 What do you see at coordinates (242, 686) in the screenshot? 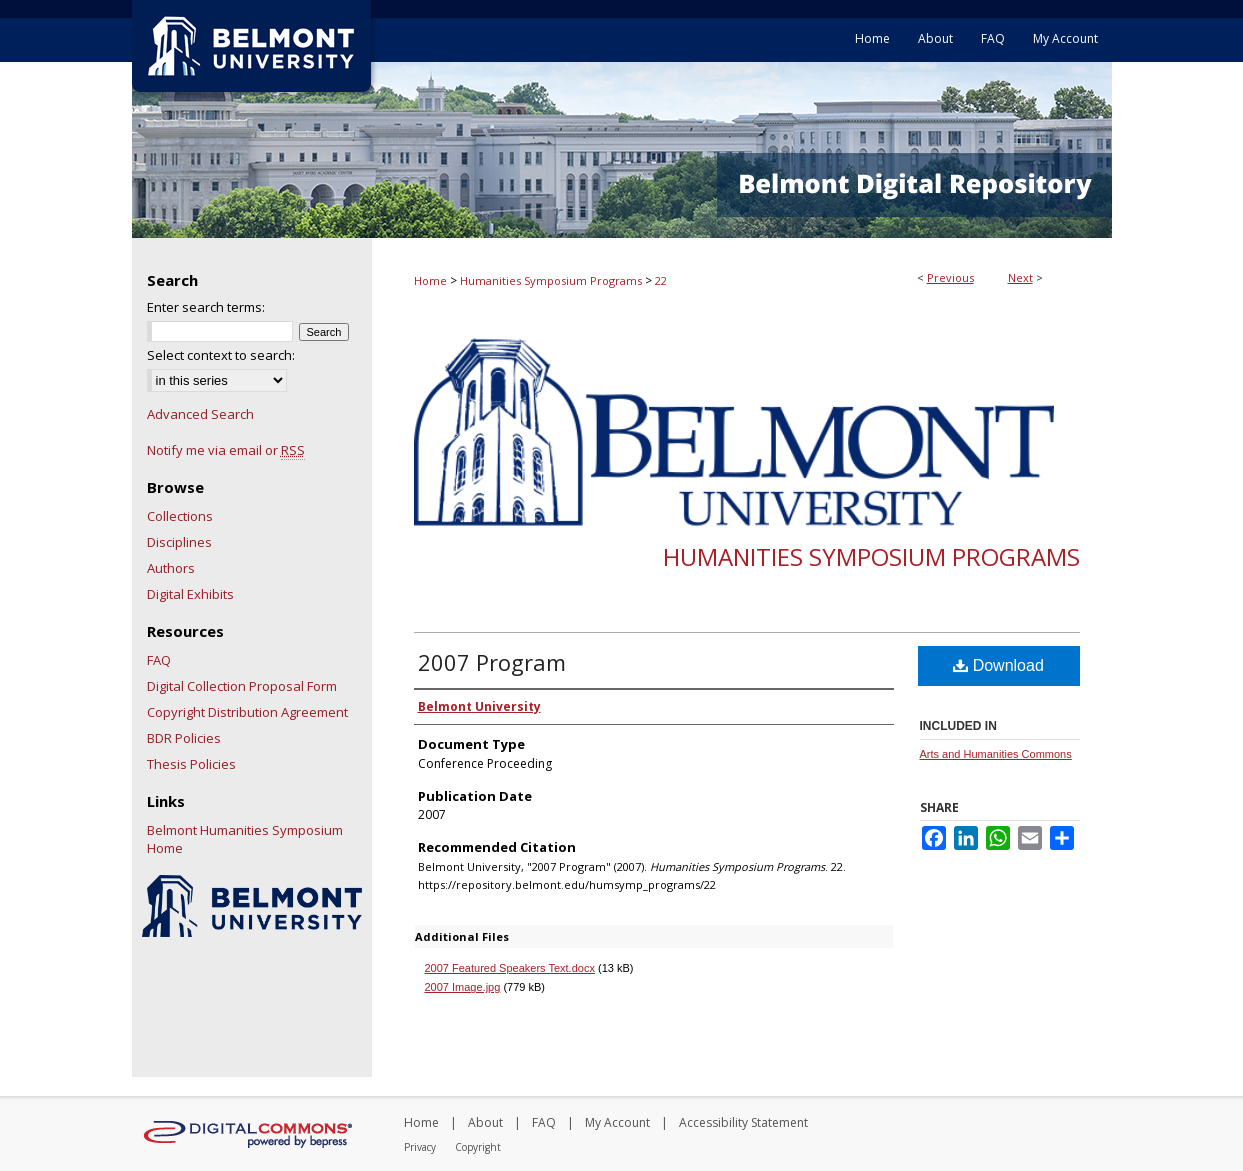
I see `Digital Collection Proposal Form` at bounding box center [242, 686].